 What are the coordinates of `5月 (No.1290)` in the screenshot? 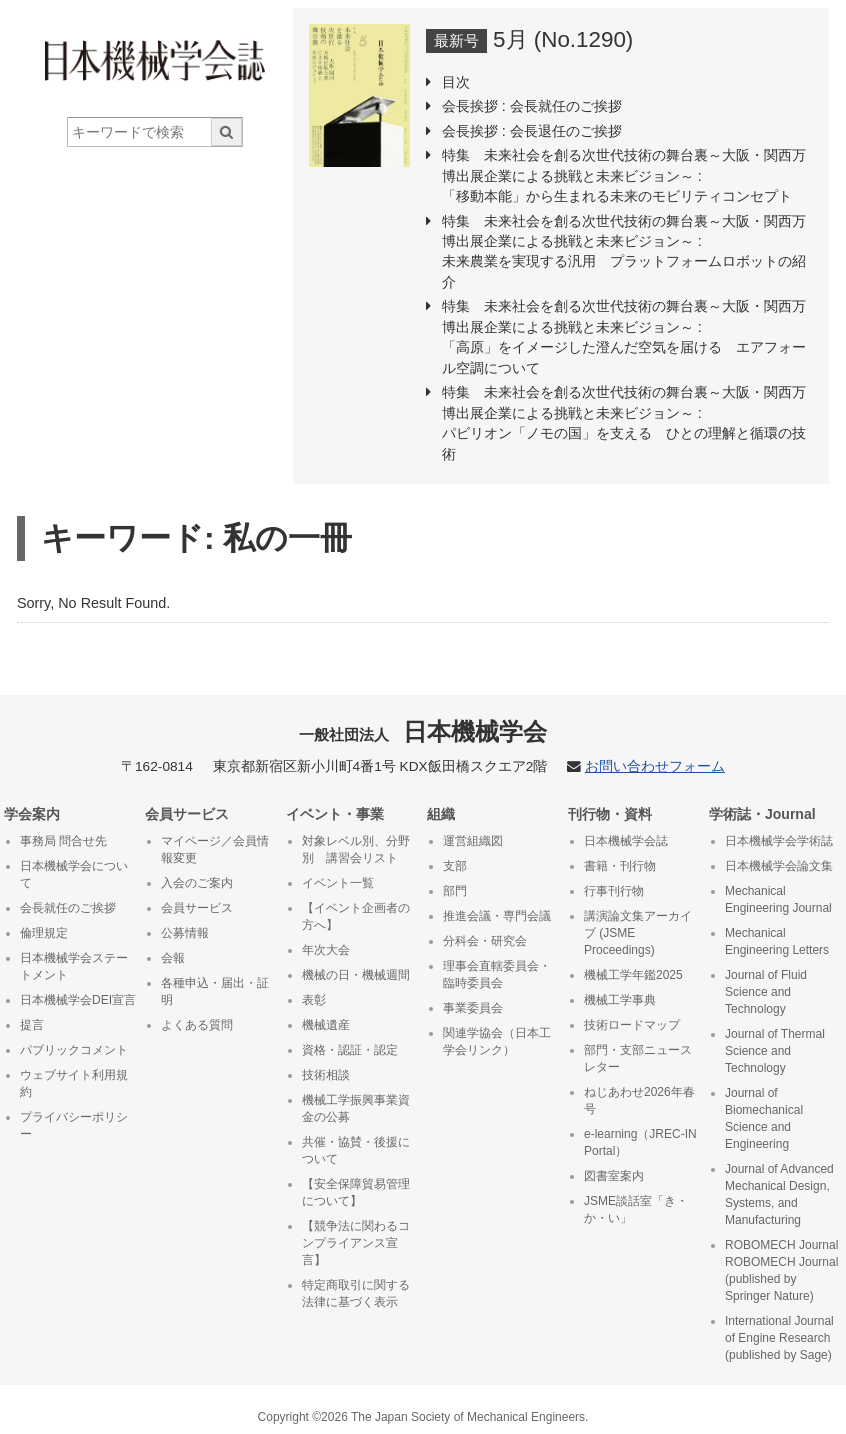 It's located at (563, 39).